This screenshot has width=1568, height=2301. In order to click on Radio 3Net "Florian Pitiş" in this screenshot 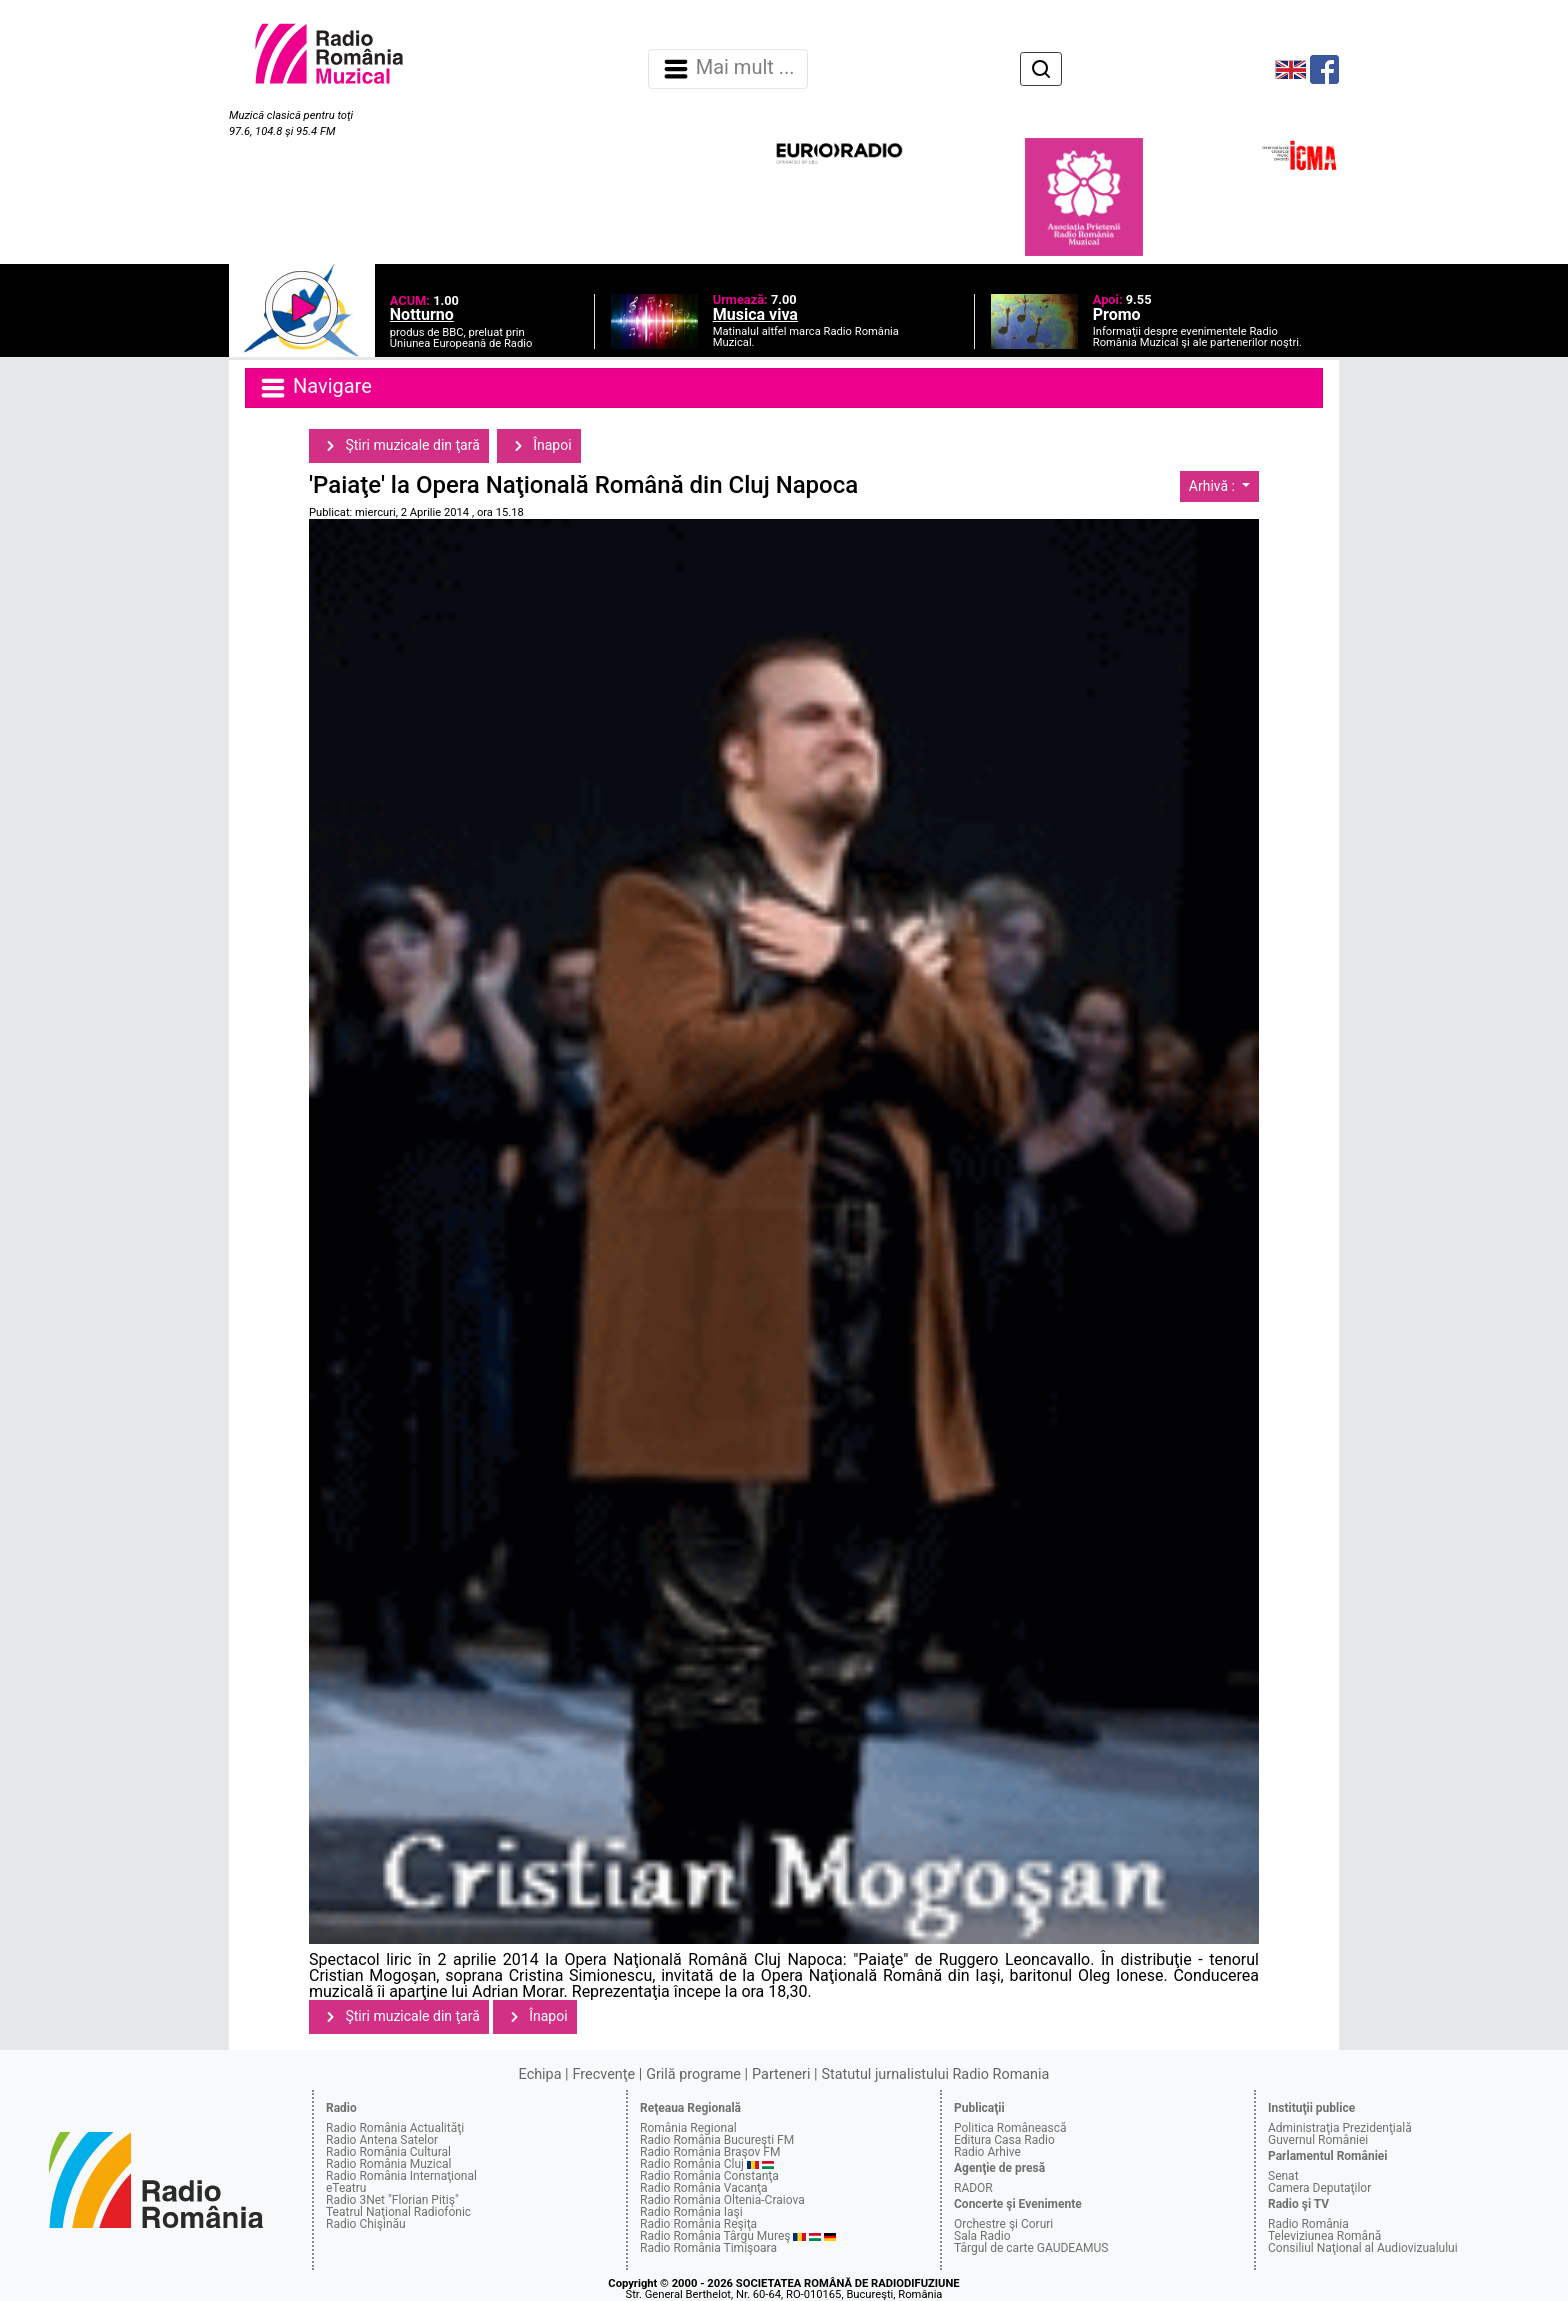, I will do `click(392, 2200)`.